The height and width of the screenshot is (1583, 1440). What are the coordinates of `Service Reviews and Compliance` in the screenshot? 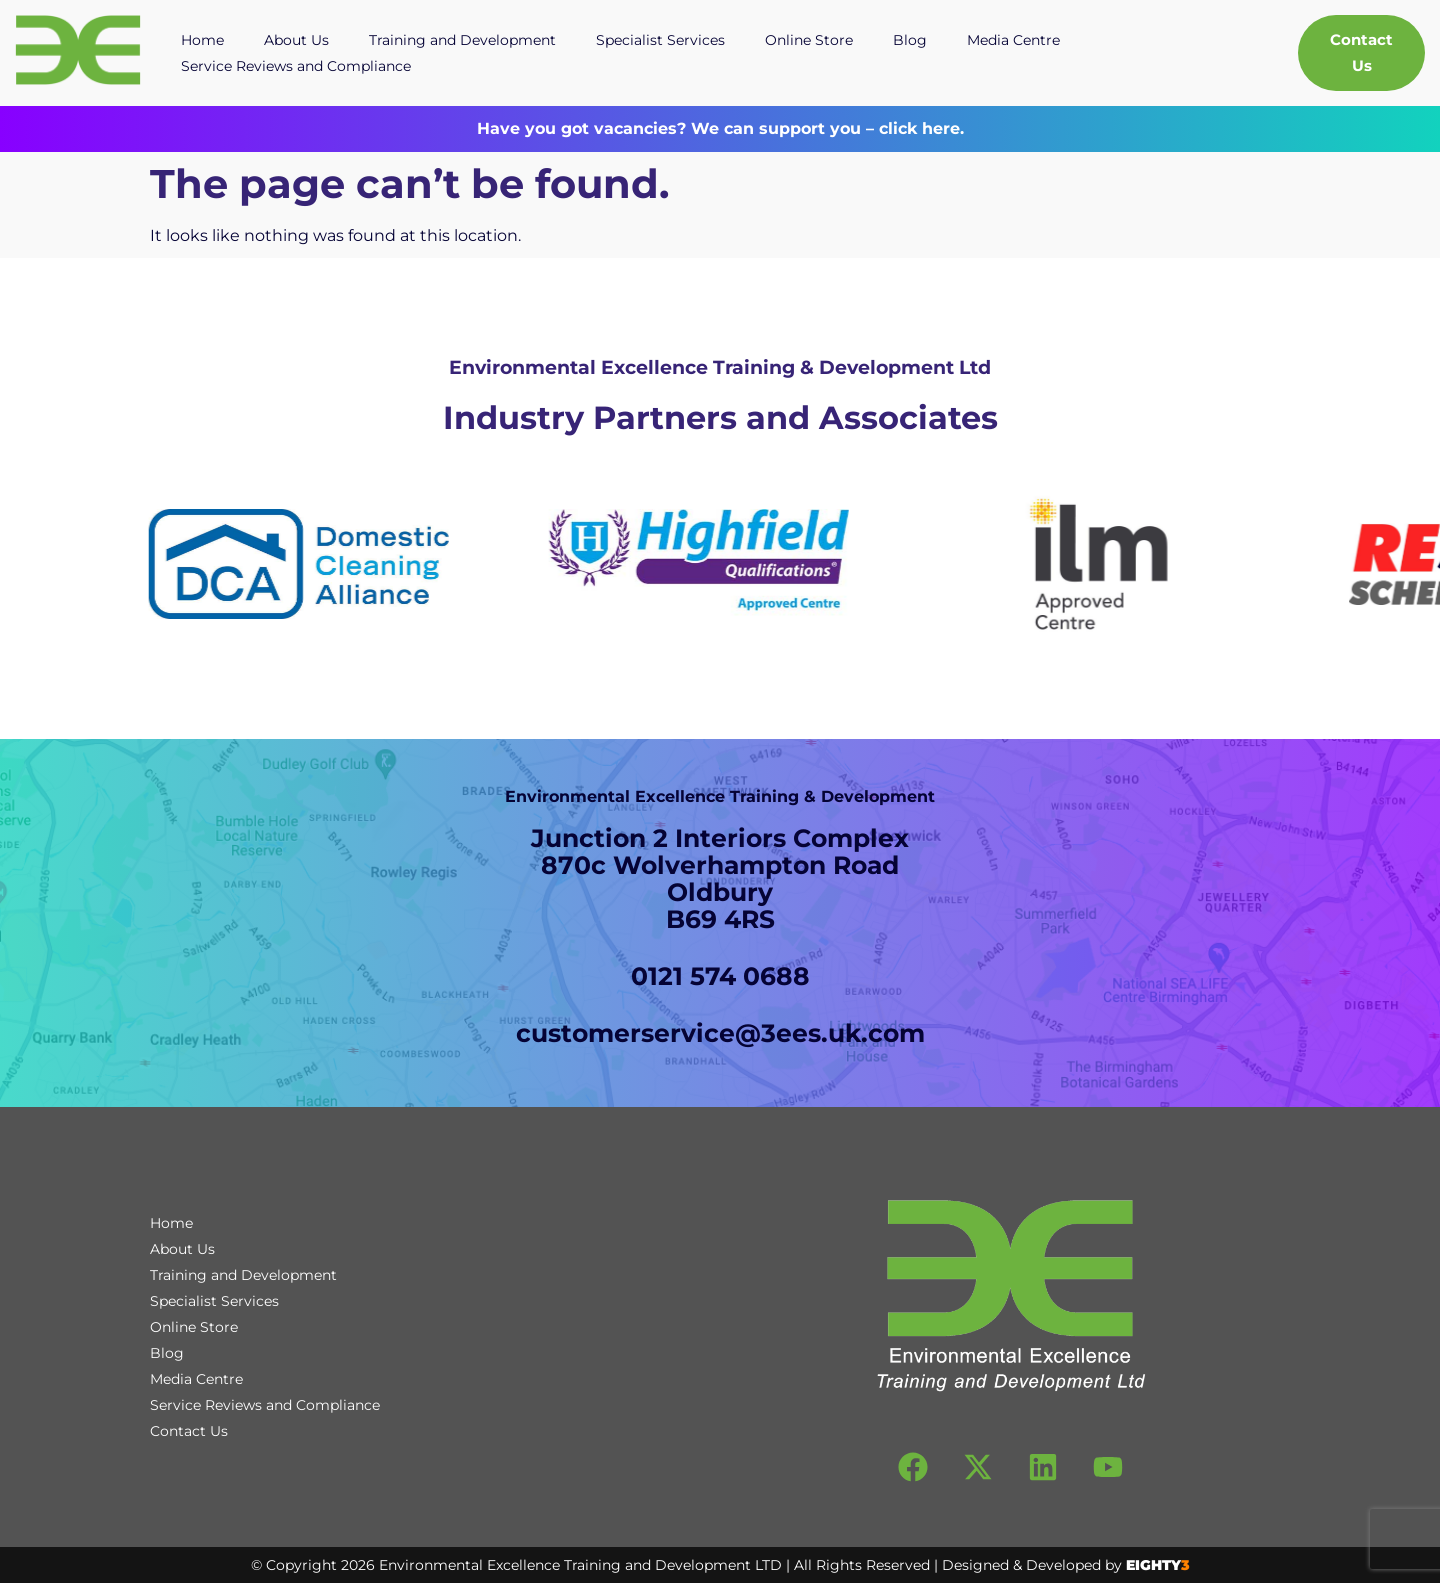 It's located at (296, 66).